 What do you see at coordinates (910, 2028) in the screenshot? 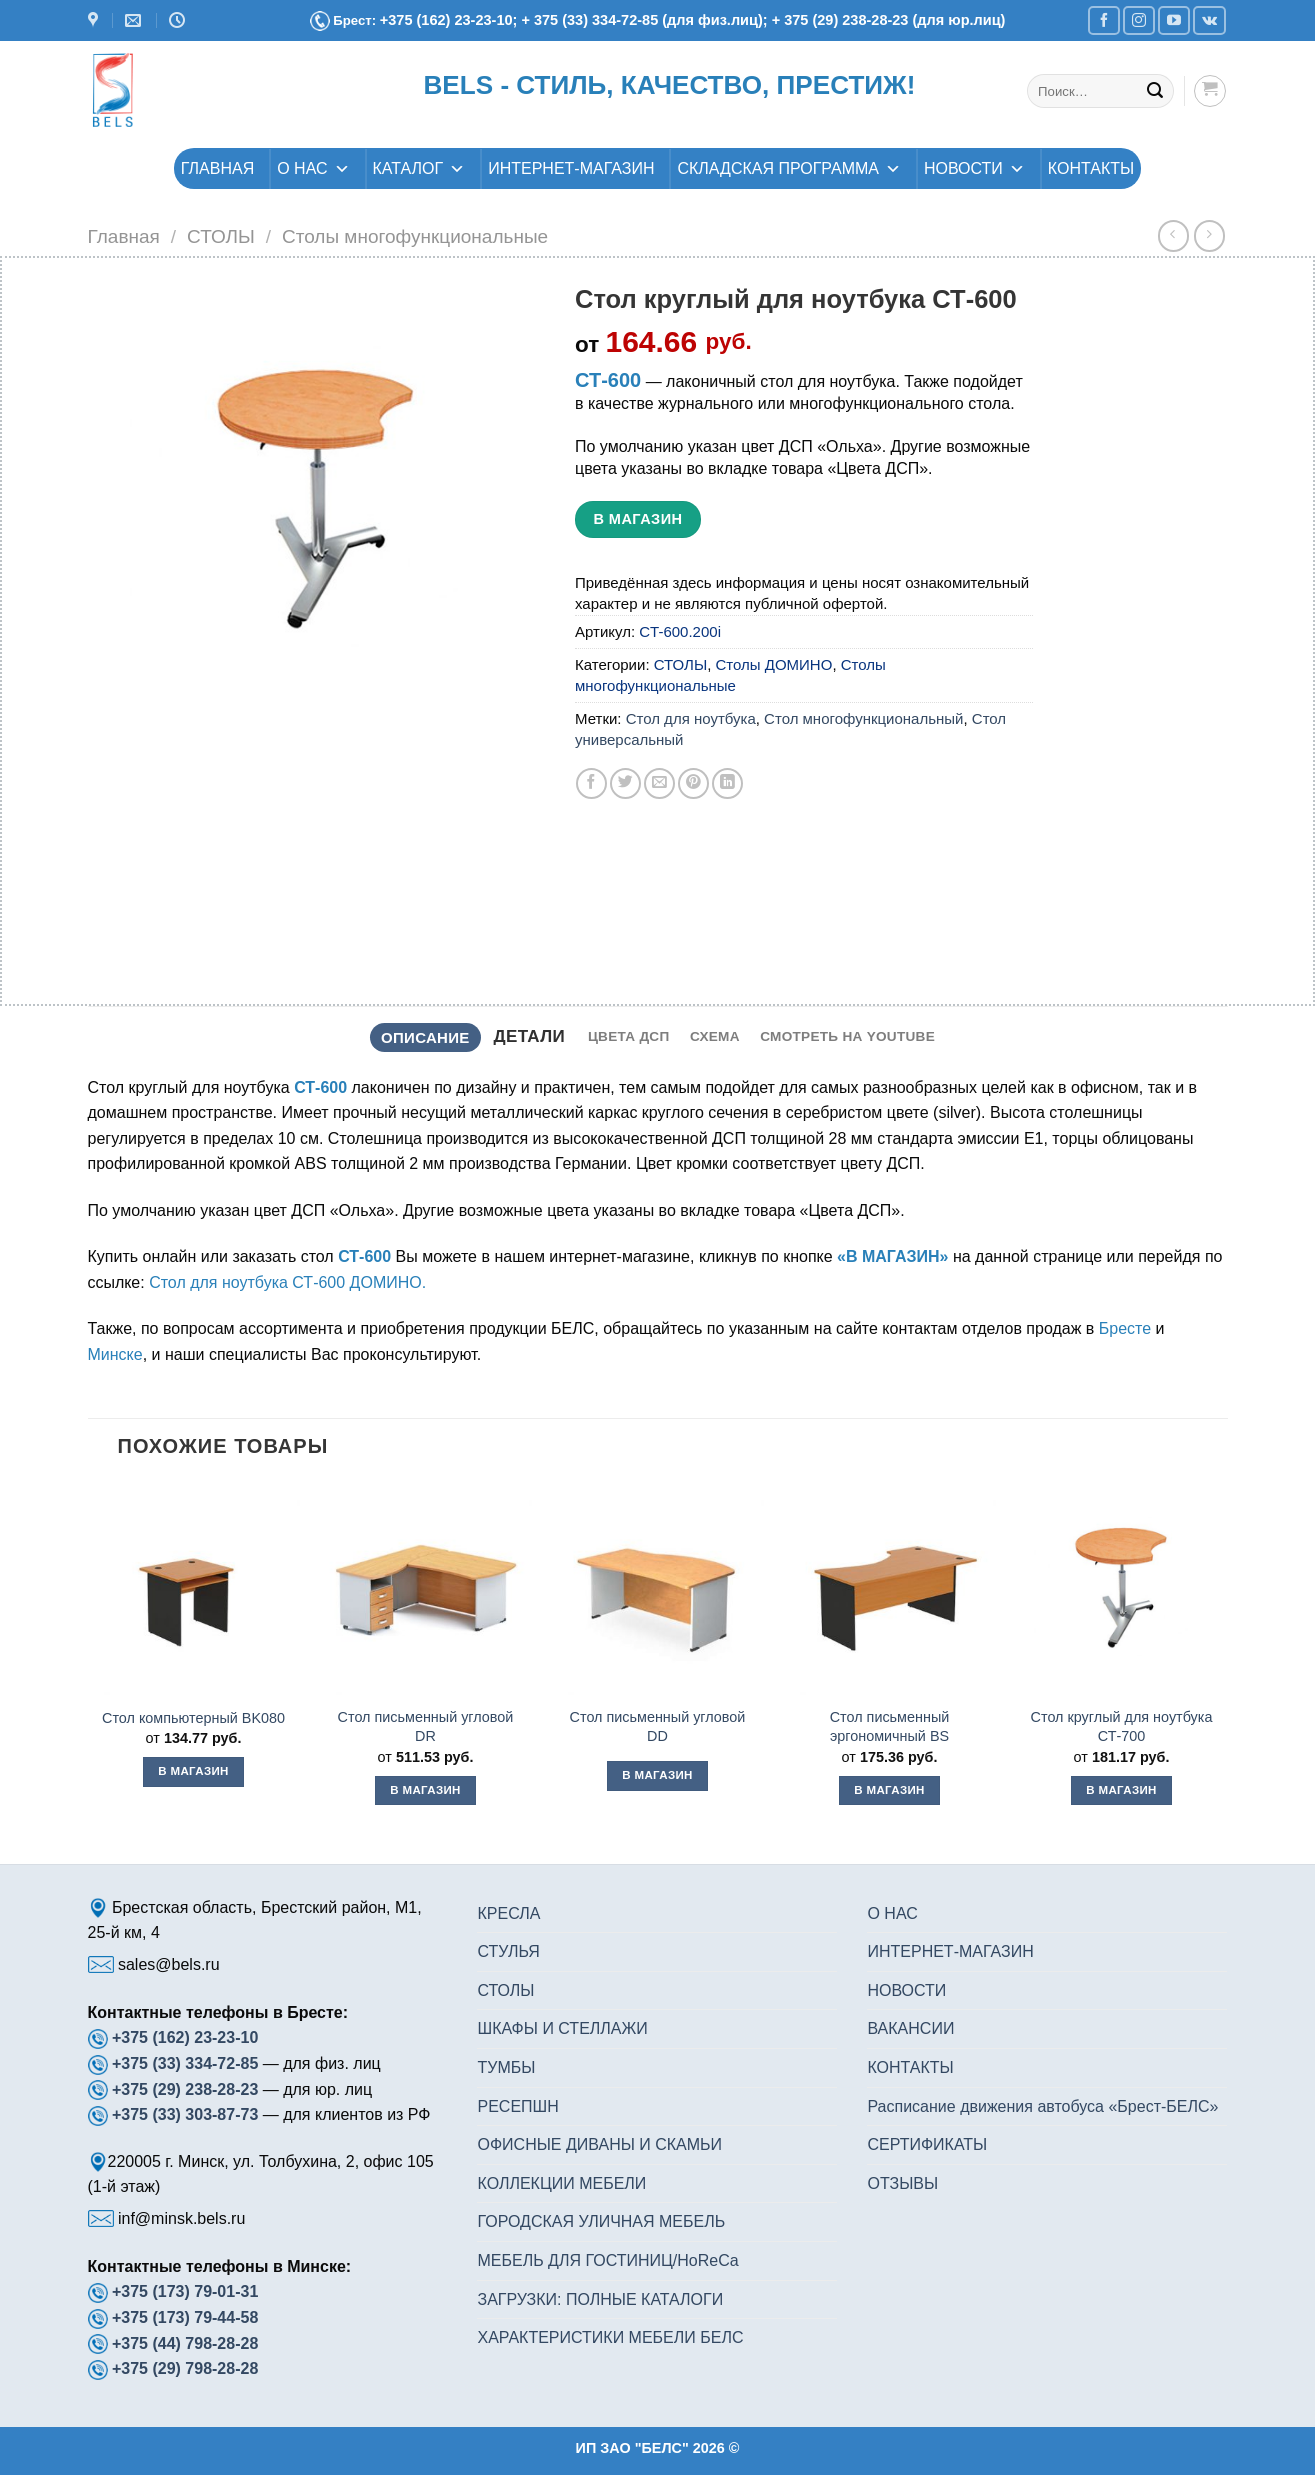
I see `ВАКАНСИИ` at bounding box center [910, 2028].